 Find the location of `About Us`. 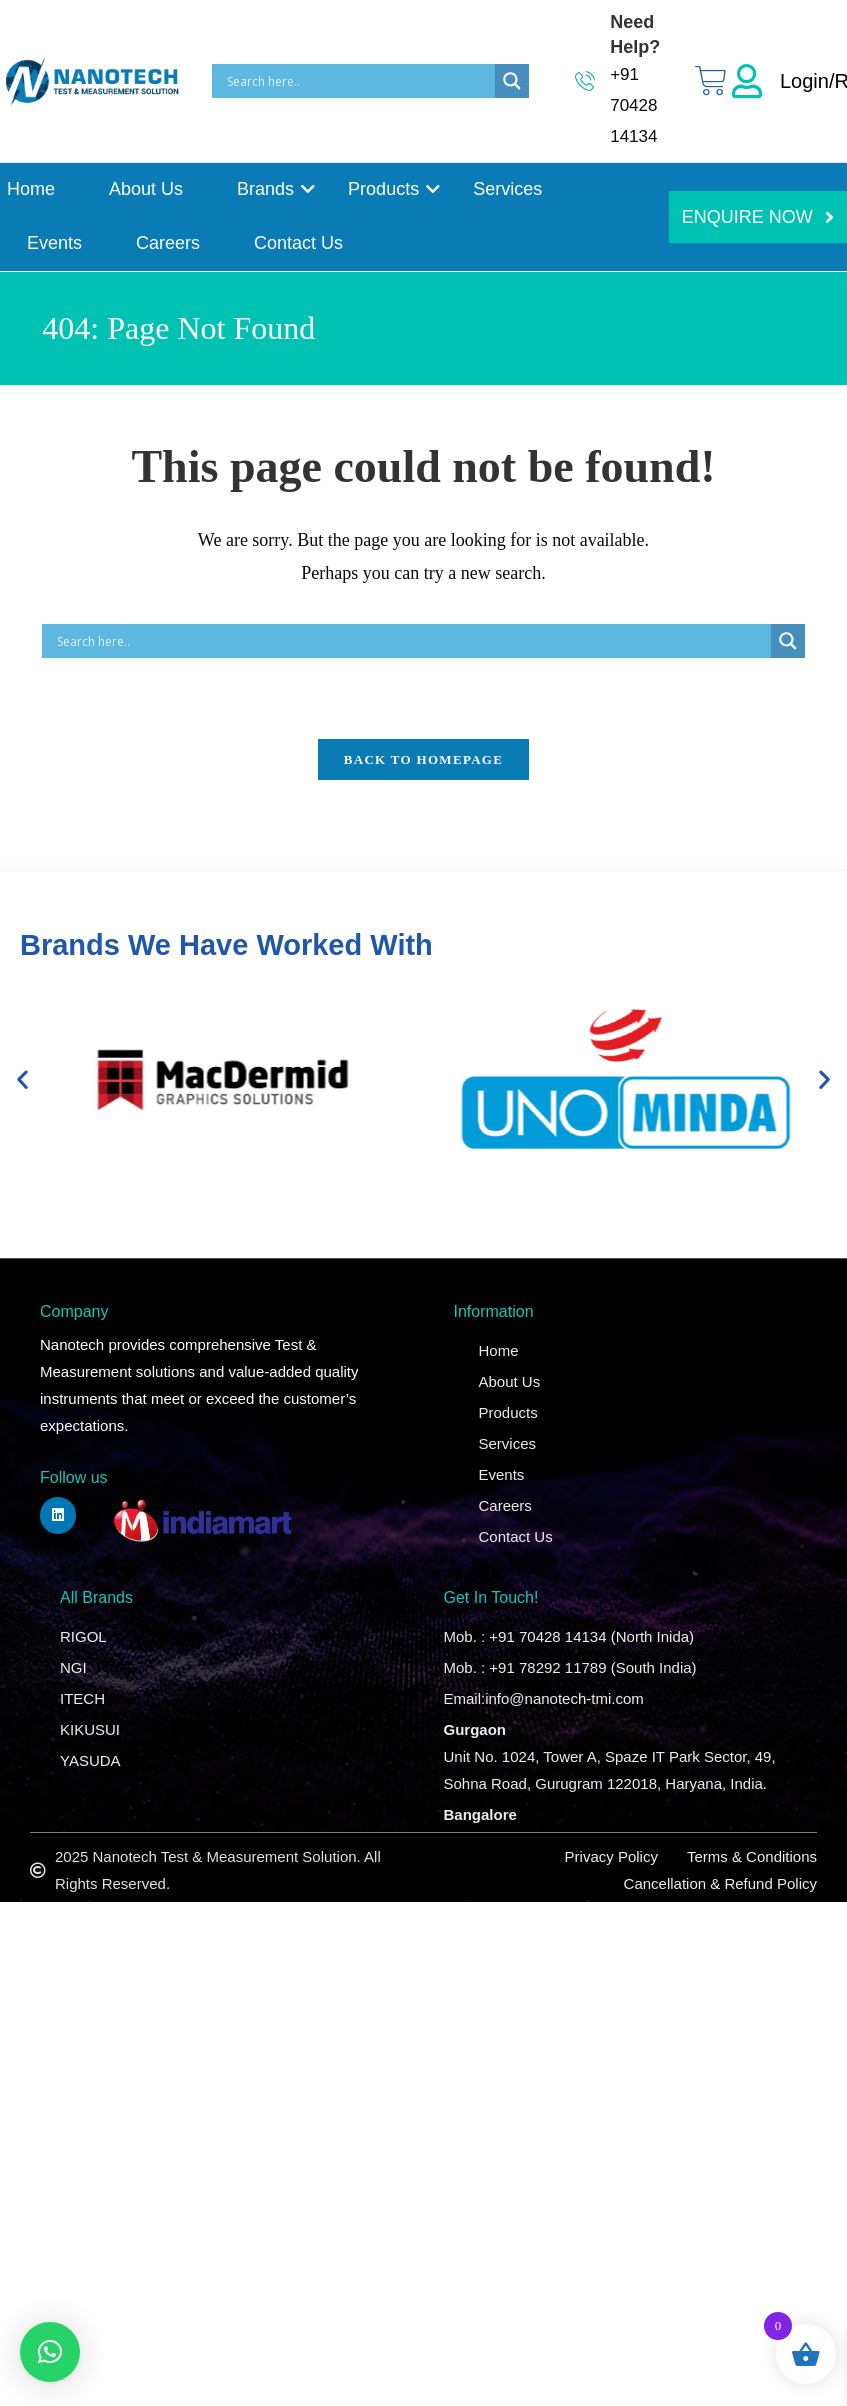

About Us is located at coordinates (146, 189).